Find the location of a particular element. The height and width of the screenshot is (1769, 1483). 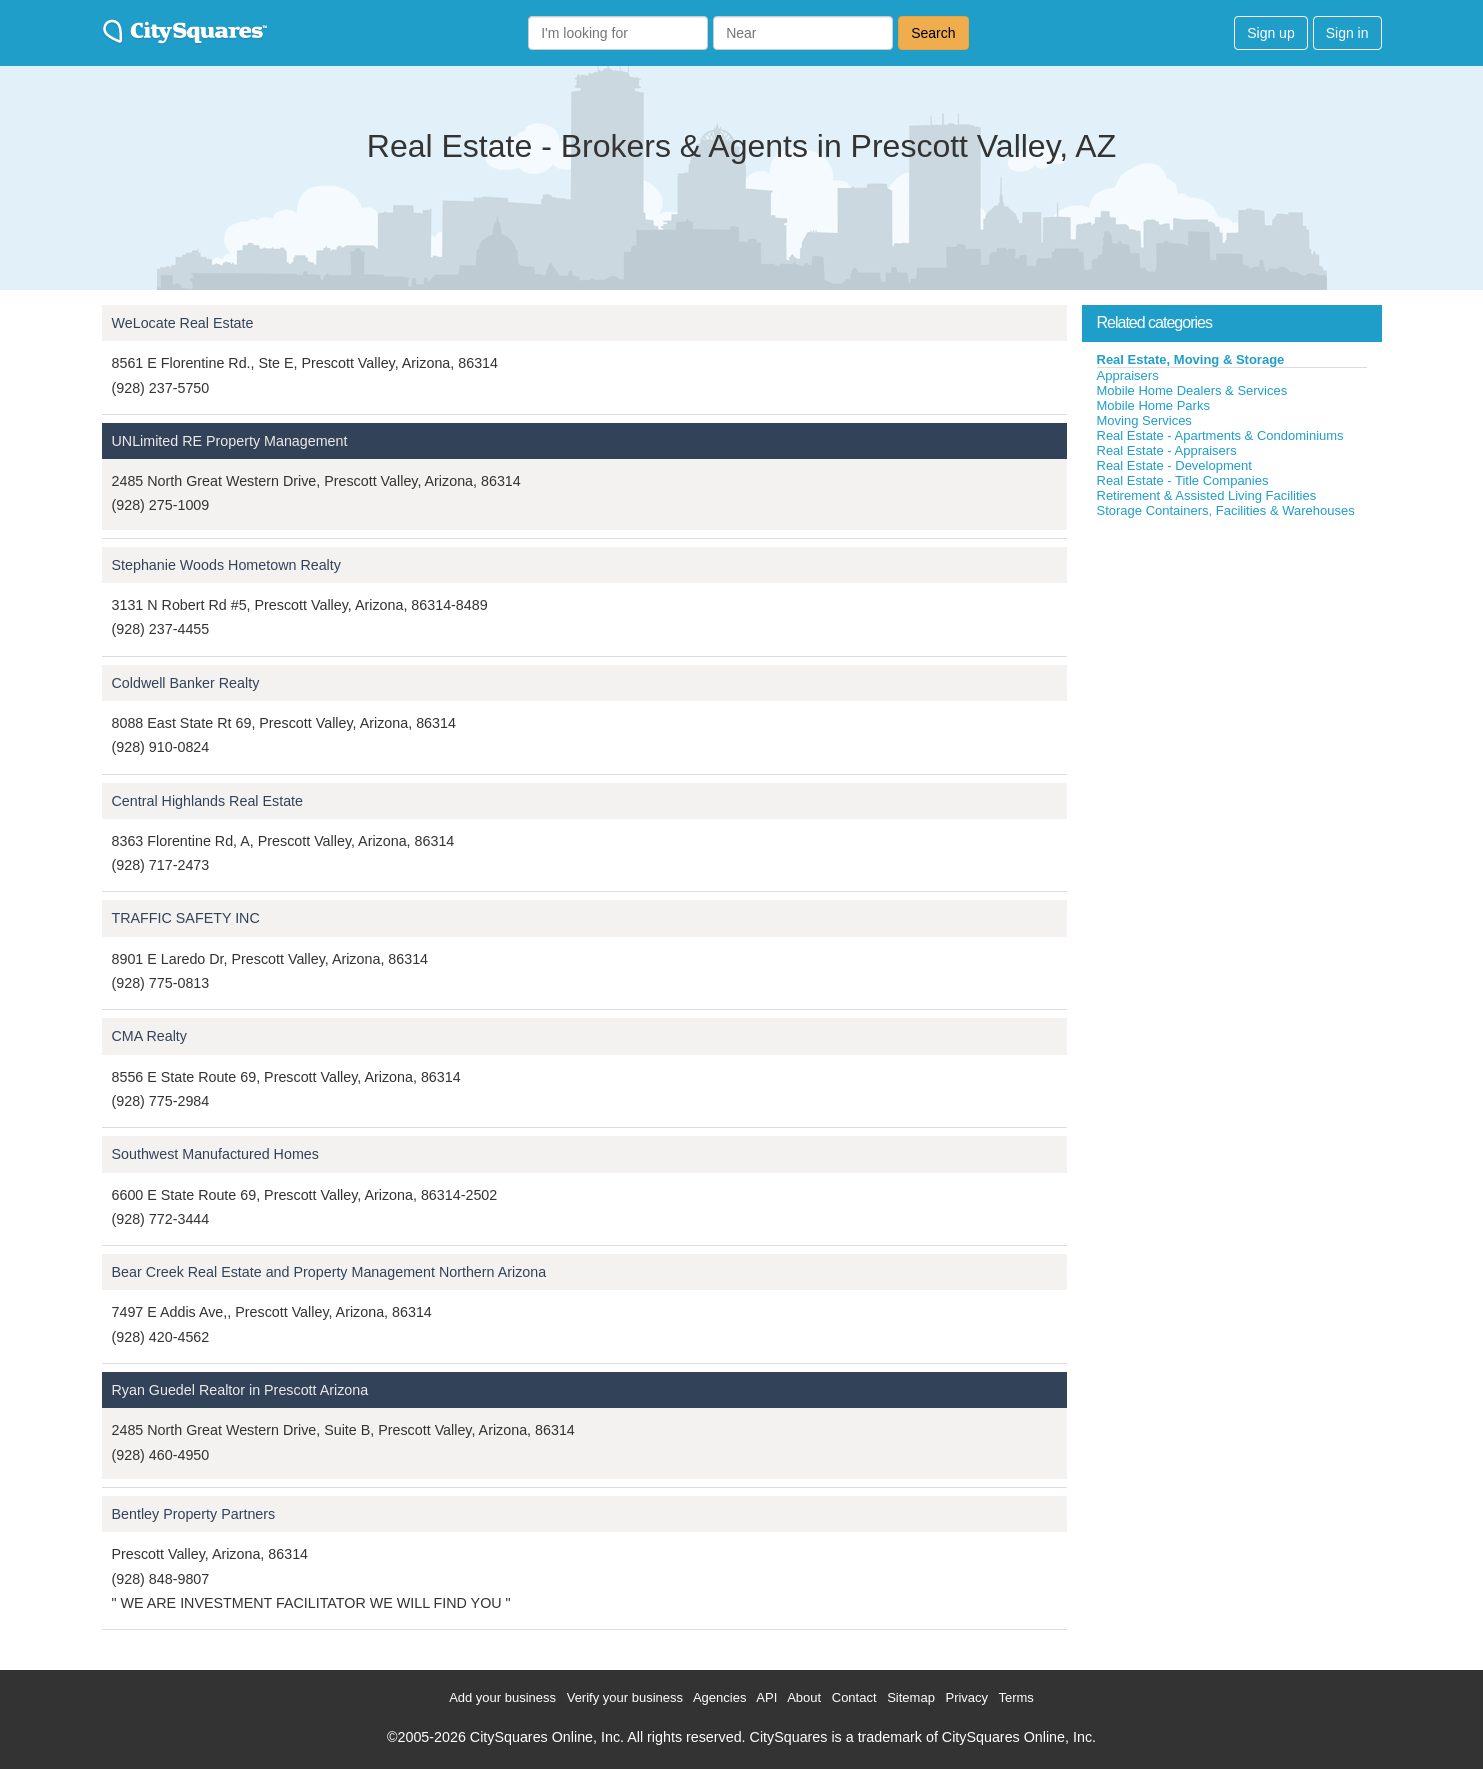

Bear Creek Real Estate and Property Management Northern Arizona is located at coordinates (329, 1272).